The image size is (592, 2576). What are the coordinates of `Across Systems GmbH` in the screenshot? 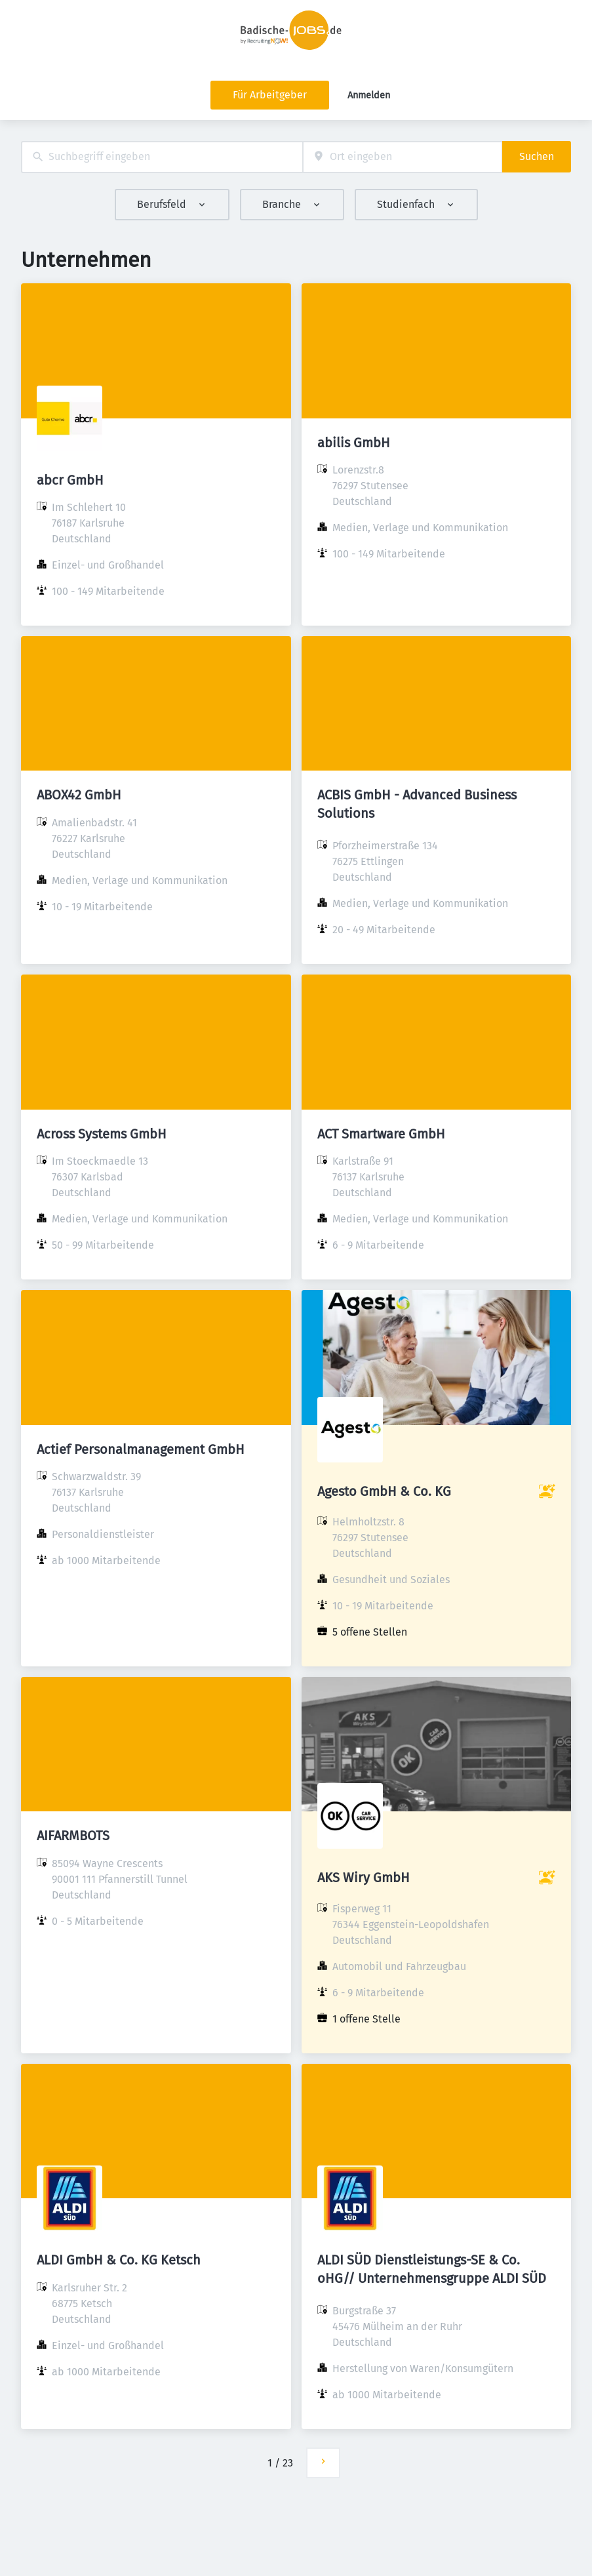 It's located at (102, 1134).